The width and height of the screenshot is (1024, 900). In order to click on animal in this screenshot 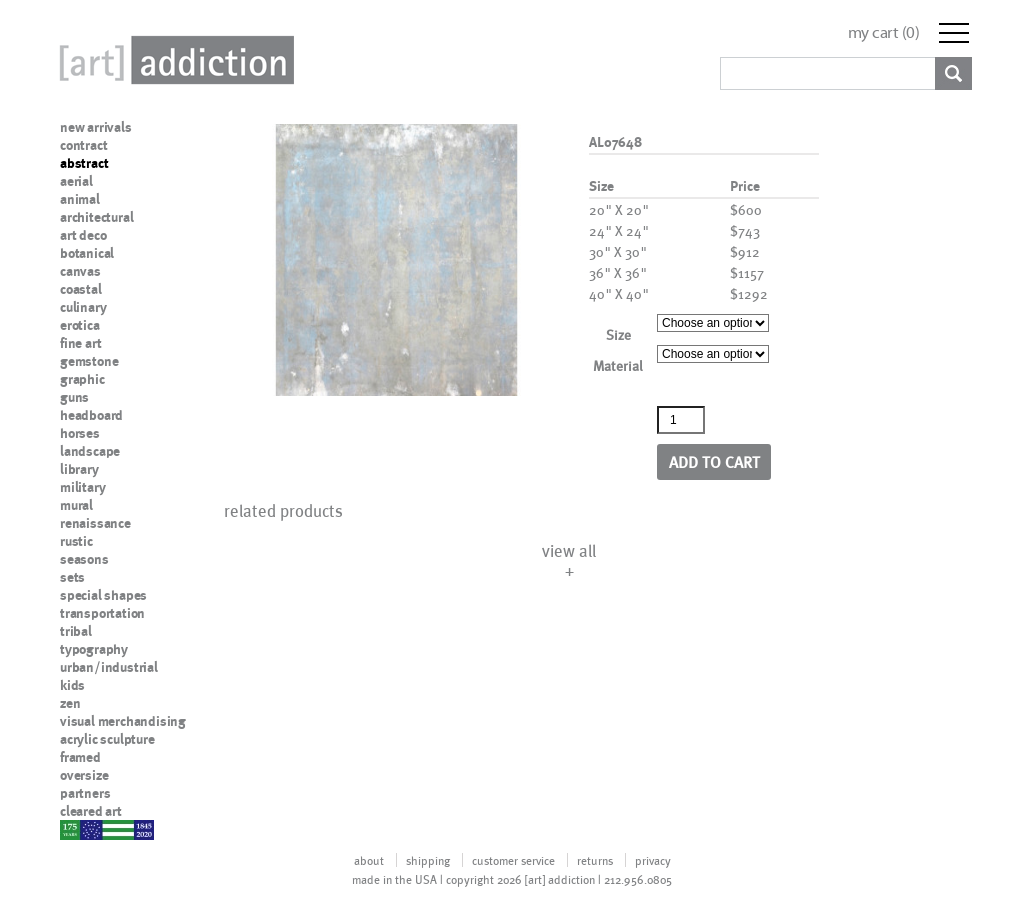, I will do `click(80, 199)`.